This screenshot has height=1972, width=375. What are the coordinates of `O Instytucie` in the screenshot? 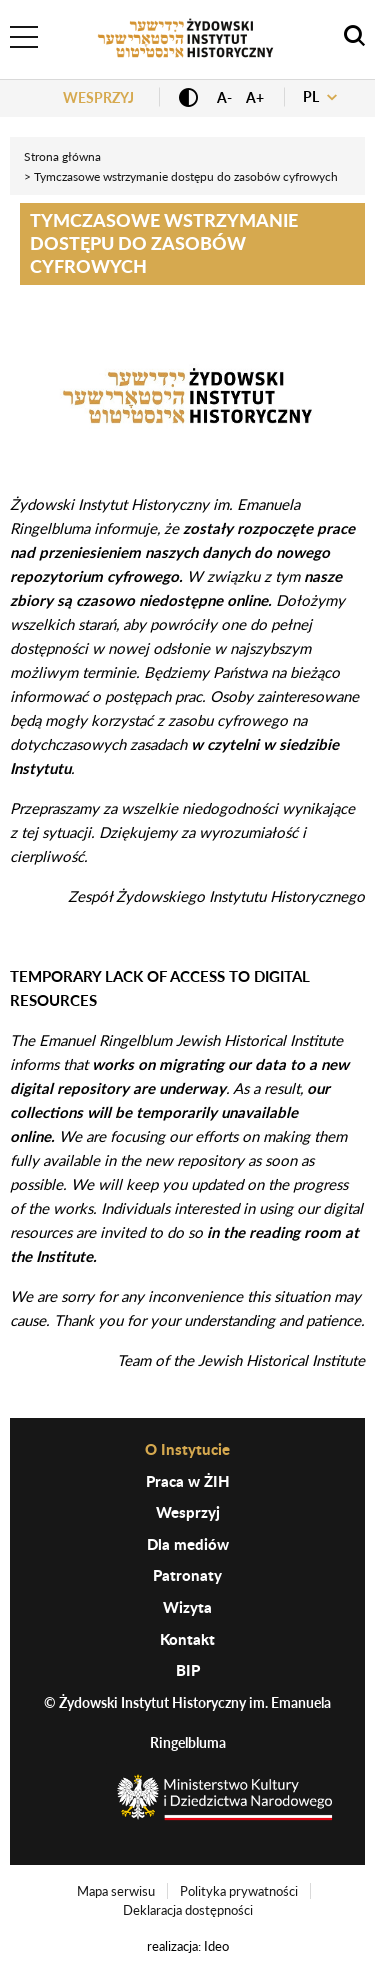 It's located at (187, 1449).